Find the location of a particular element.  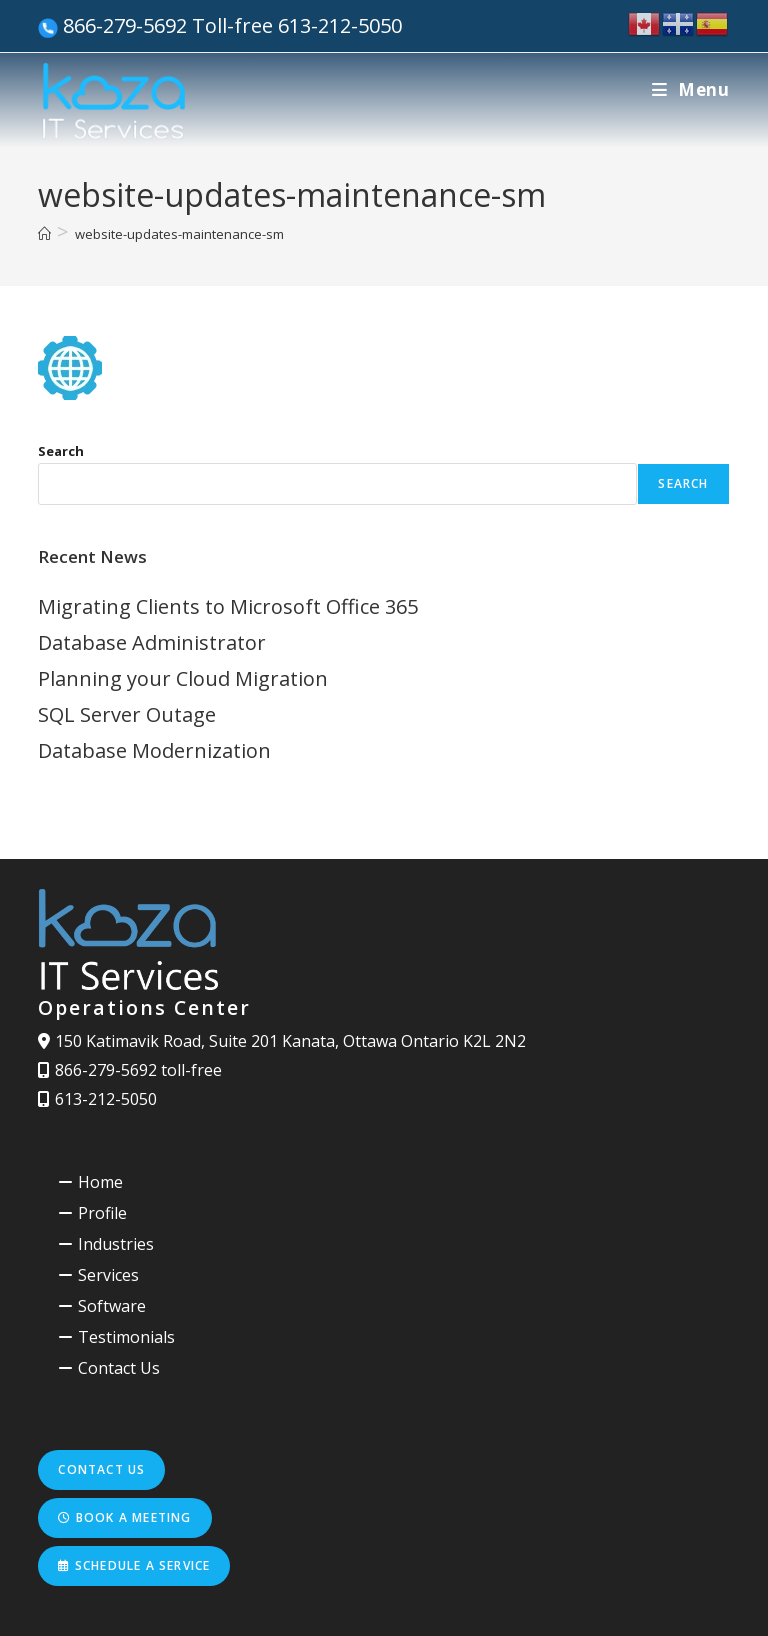

Search is located at coordinates (61, 451).